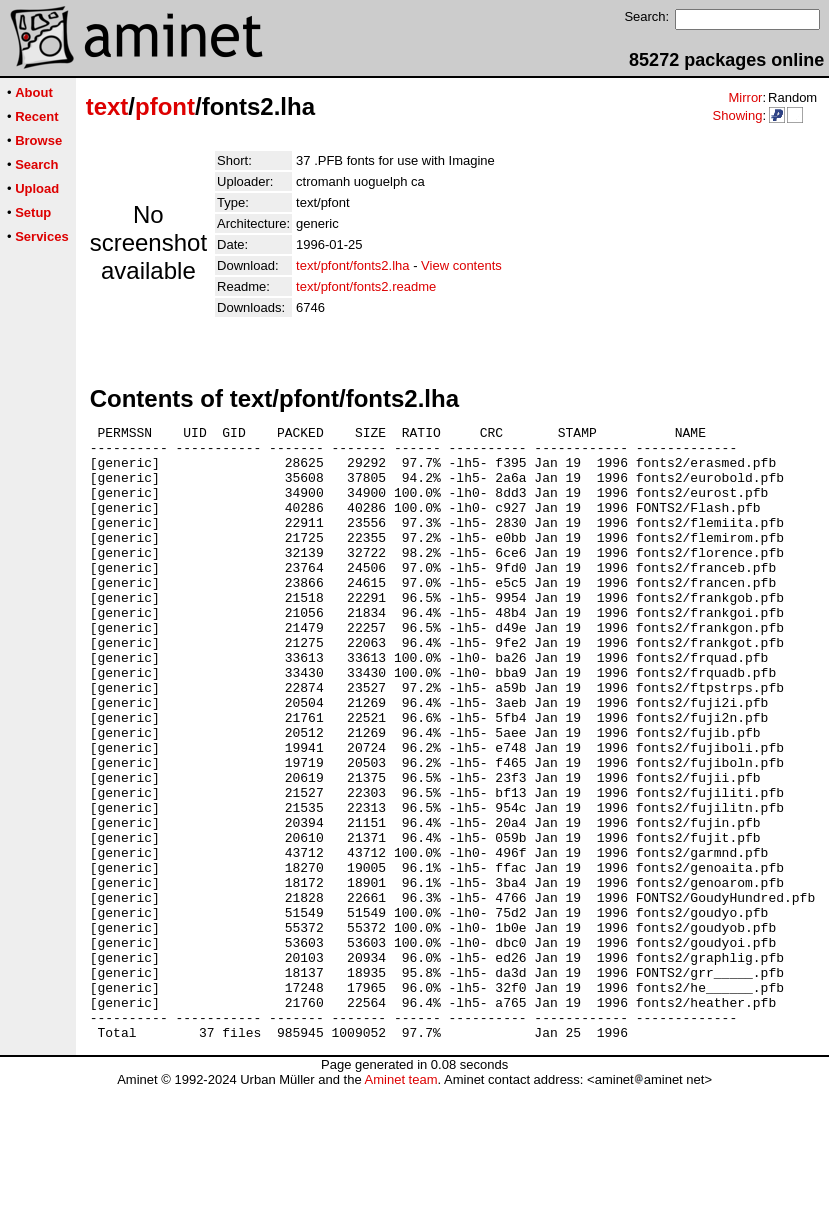 The image size is (829, 1210). I want to click on text/pfont/fonts2.lha, so click(352, 265).